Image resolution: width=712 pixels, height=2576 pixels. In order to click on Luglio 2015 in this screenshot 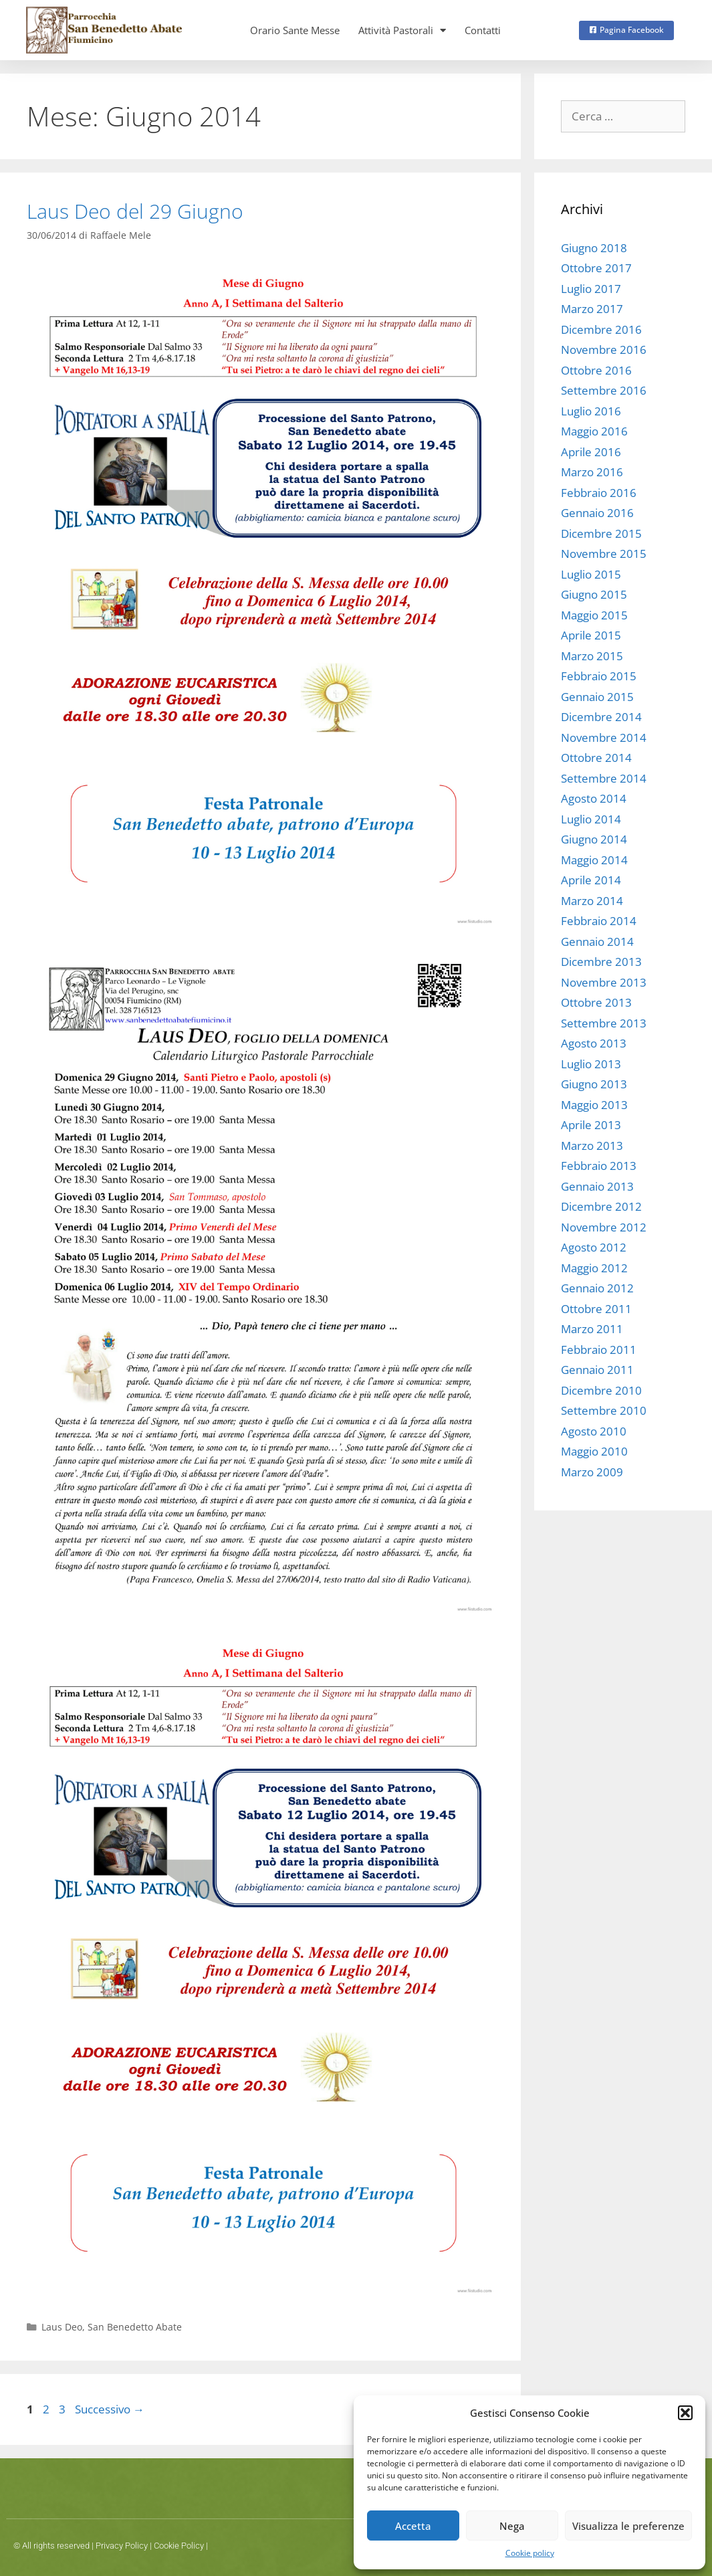, I will do `click(591, 574)`.